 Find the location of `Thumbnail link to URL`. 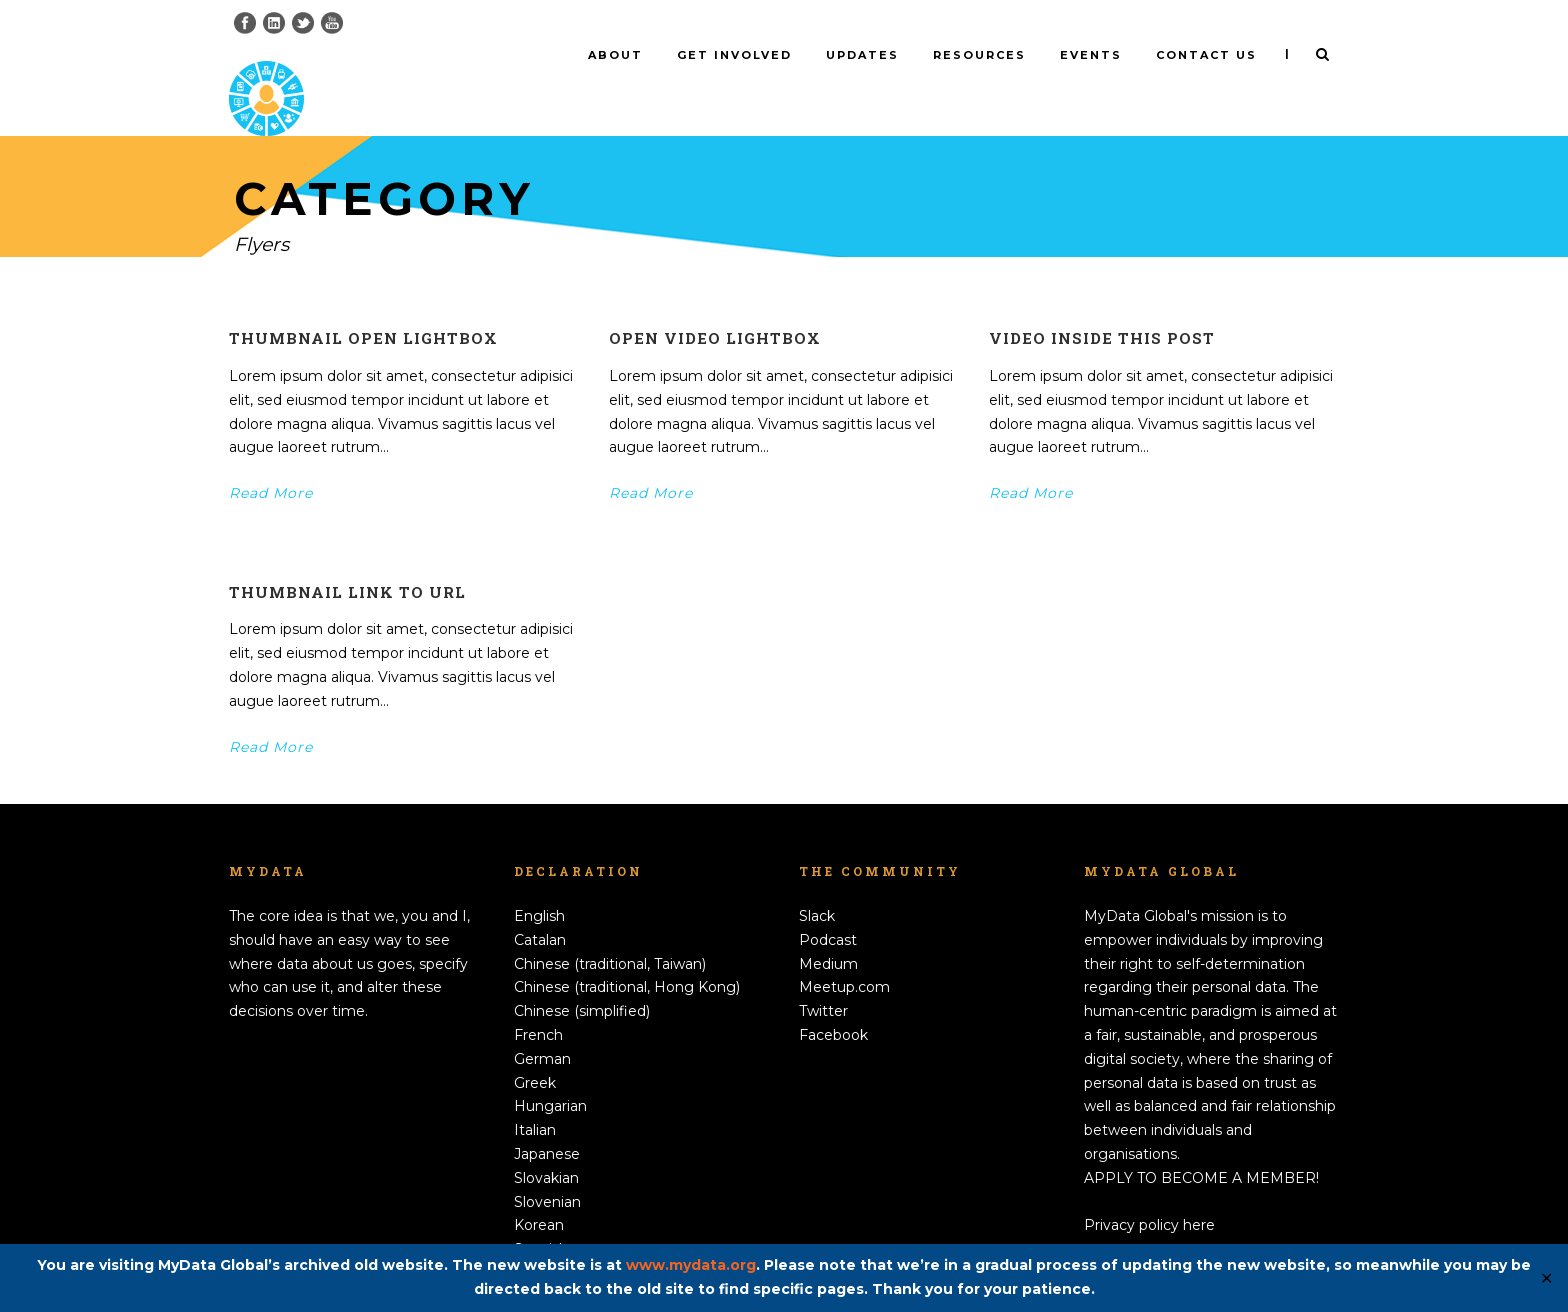

Thumbnail link to URL is located at coordinates (347, 559).